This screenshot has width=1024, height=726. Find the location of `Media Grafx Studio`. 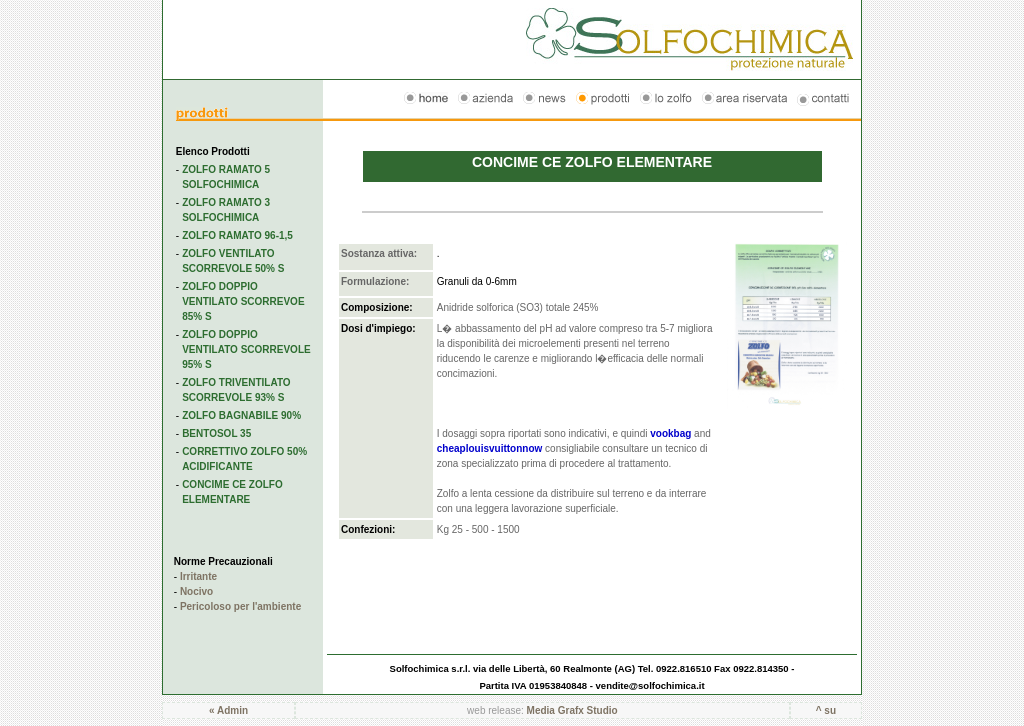

Media Grafx Studio is located at coordinates (572, 710).